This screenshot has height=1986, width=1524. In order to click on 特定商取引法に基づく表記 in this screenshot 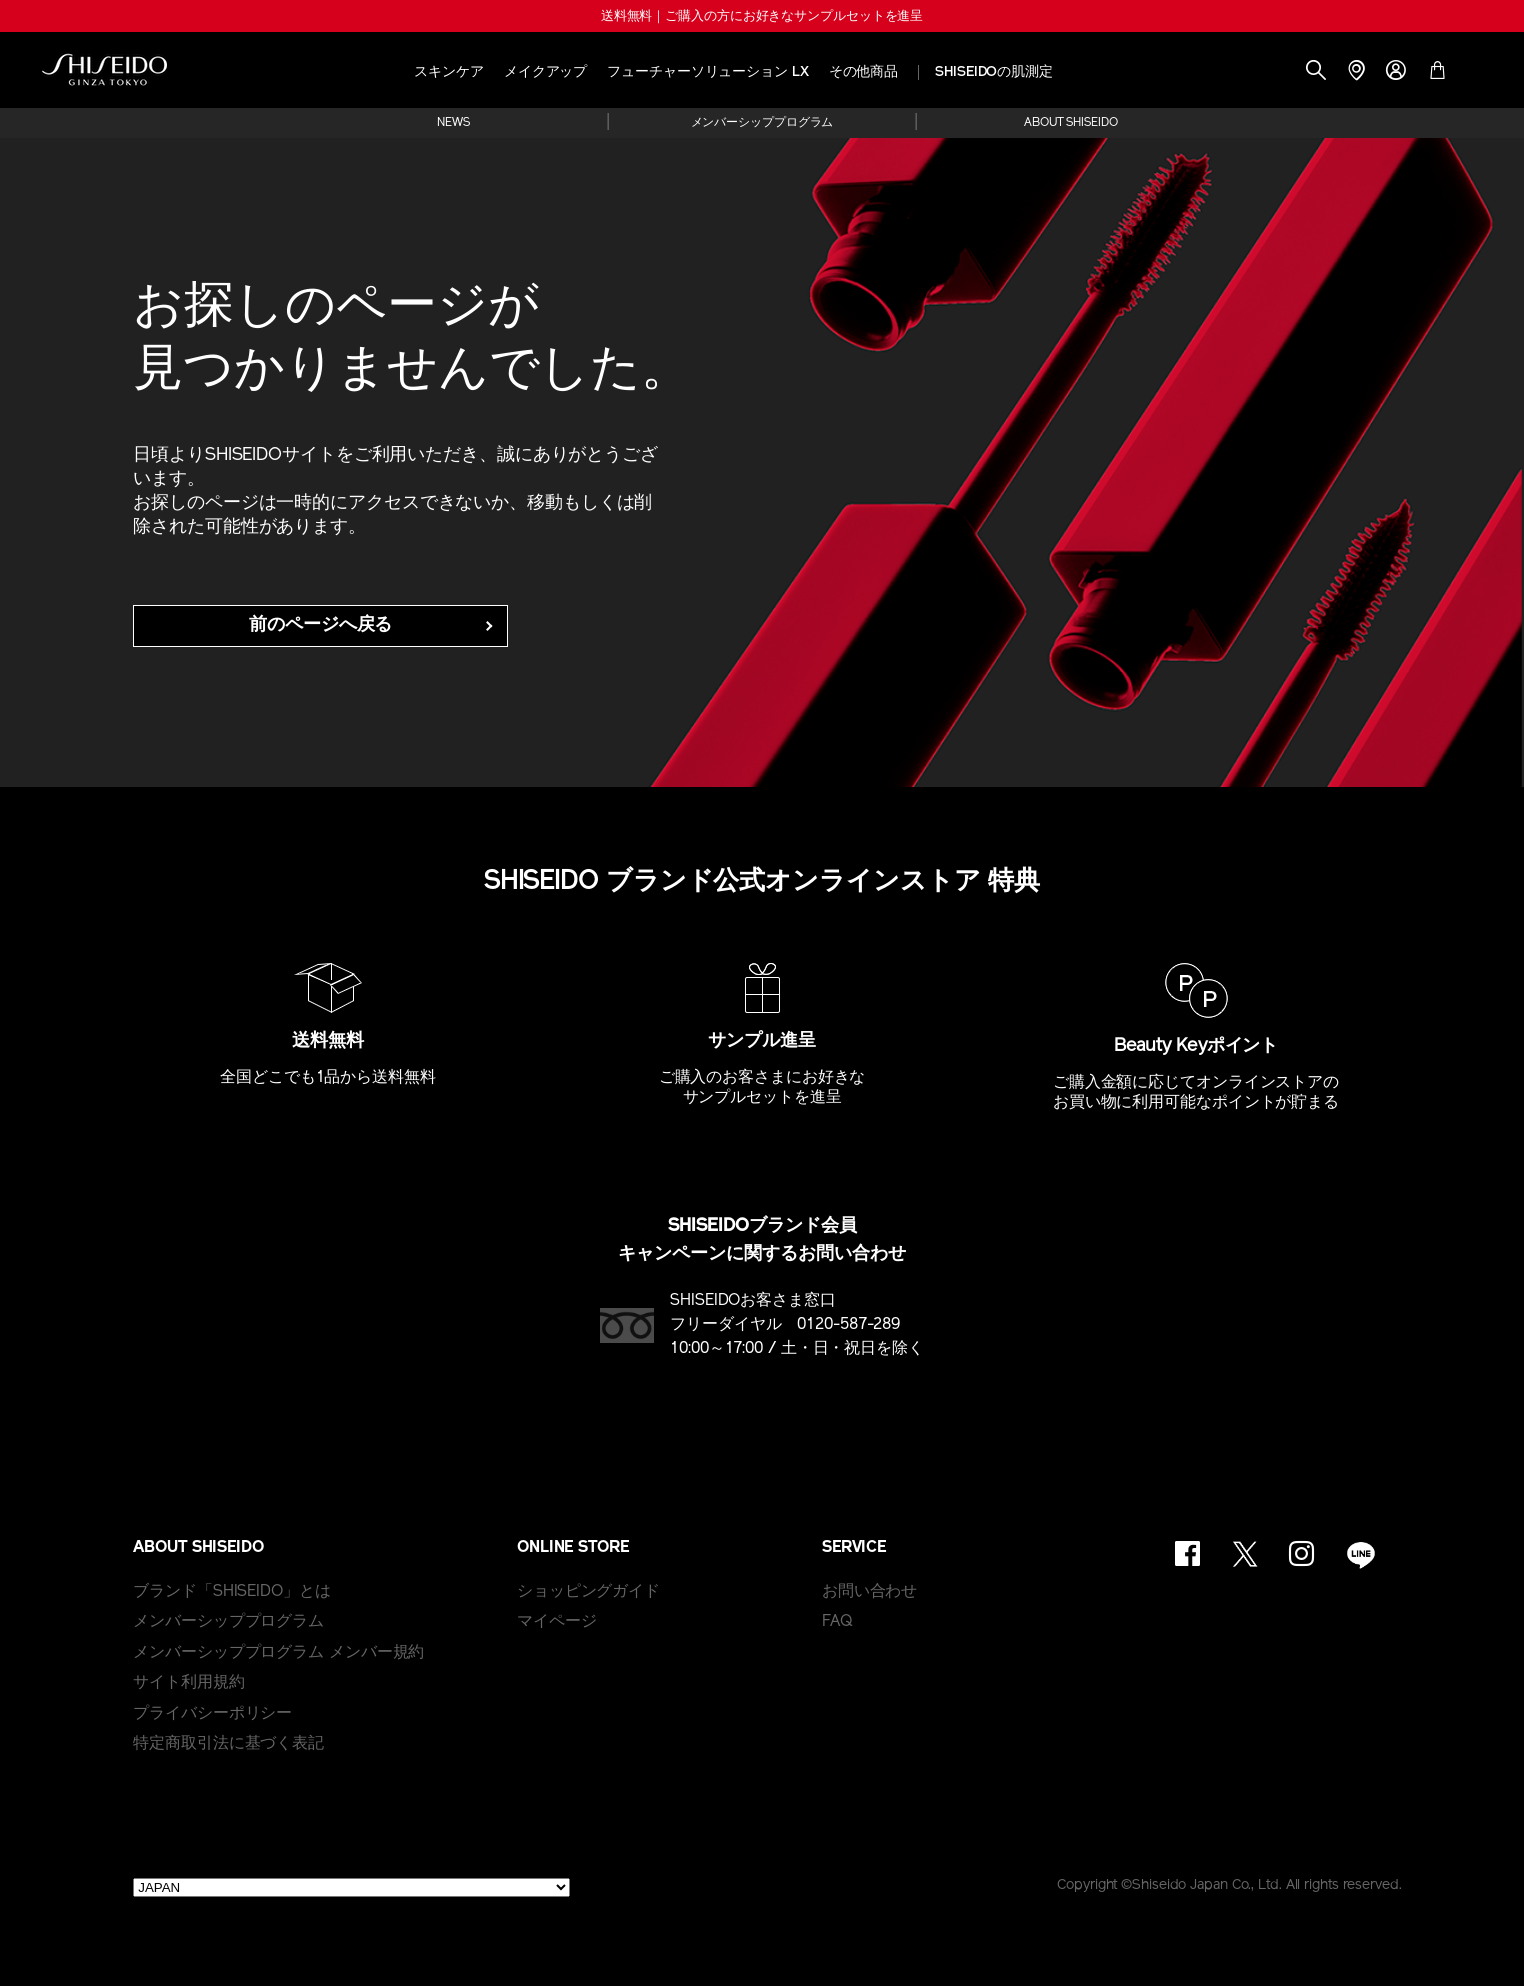, I will do `click(228, 1744)`.